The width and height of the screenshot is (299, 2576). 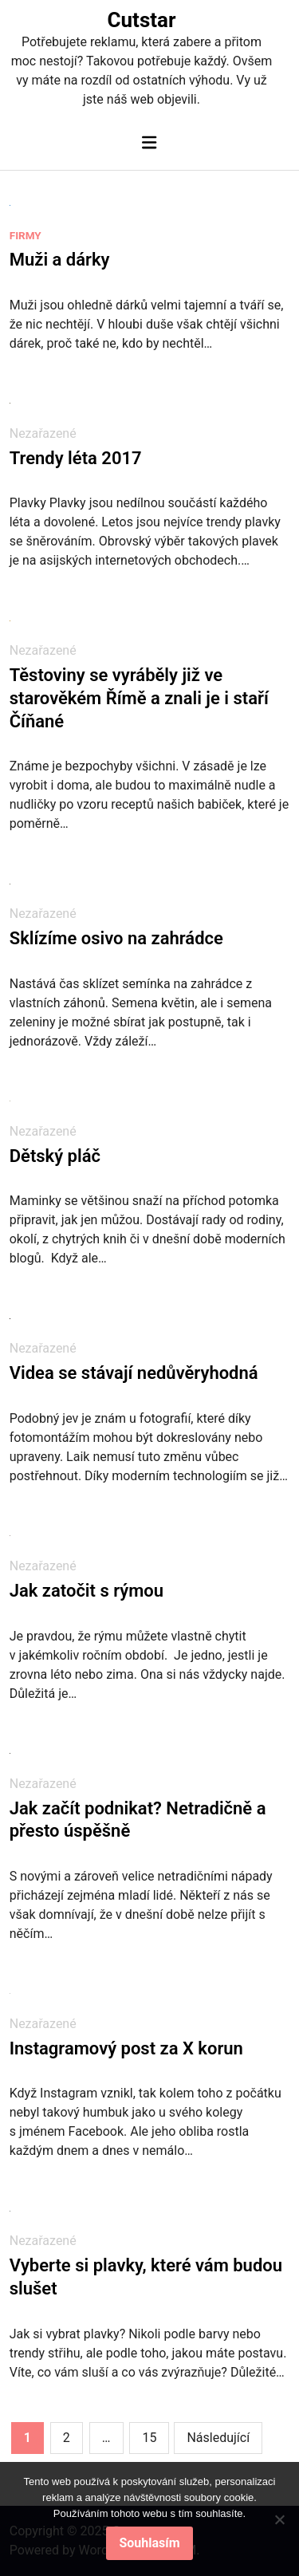 I want to click on Cutstar, so click(x=142, y=20).